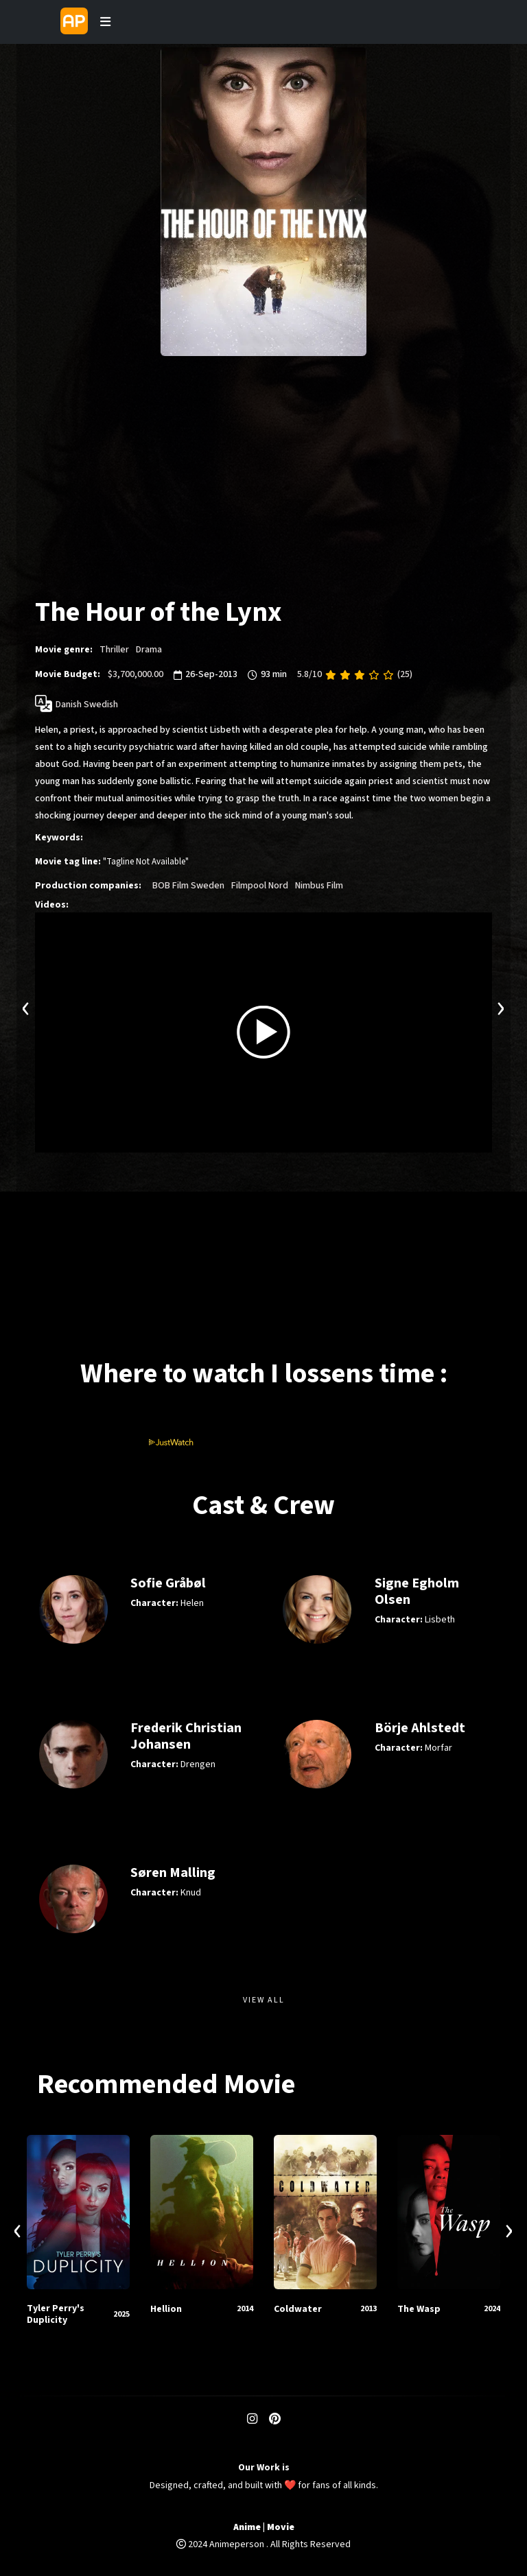 The height and width of the screenshot is (2576, 527). I want to click on Filmpool Nord, so click(259, 886).